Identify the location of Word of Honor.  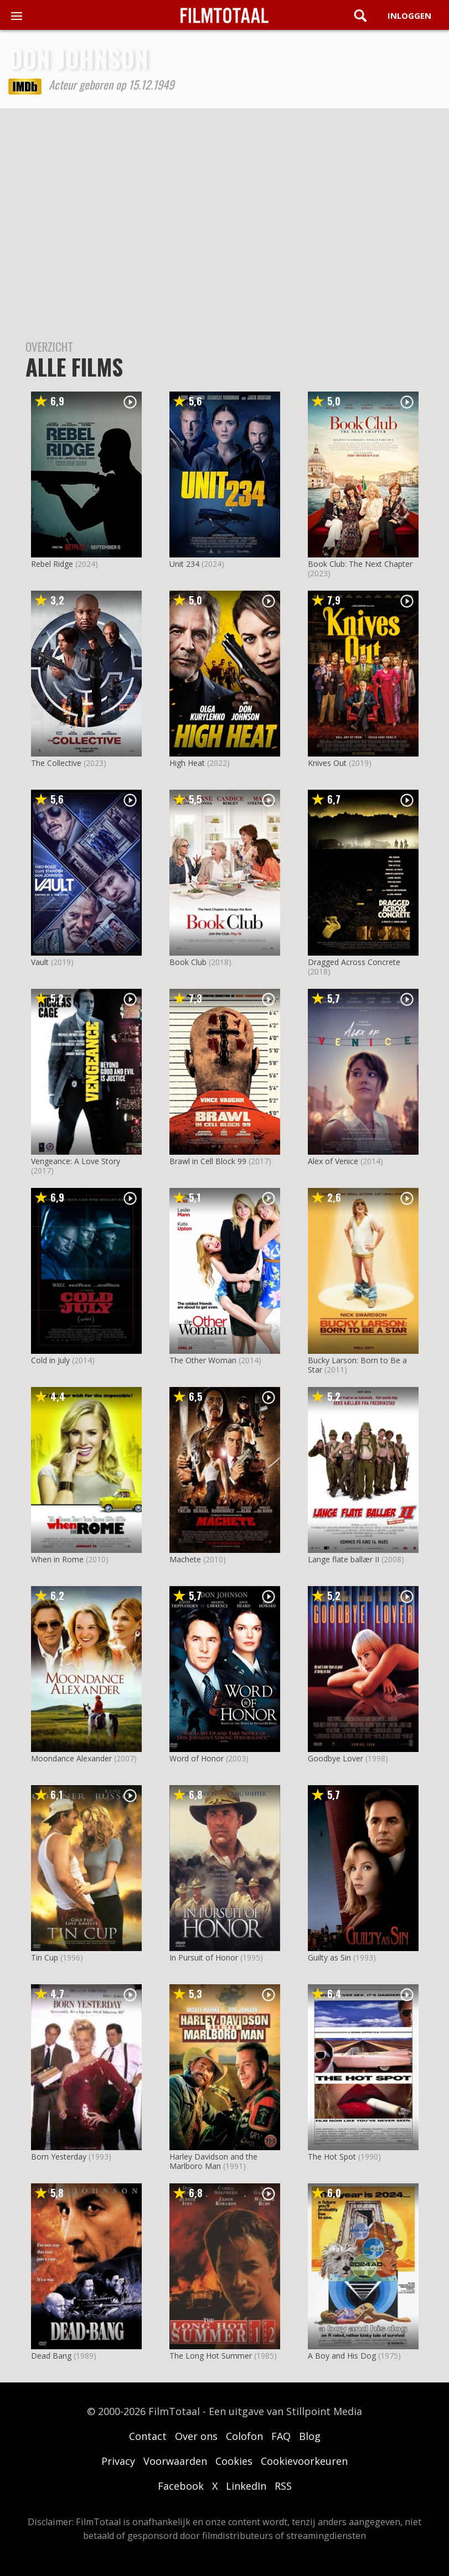
(196, 1758).